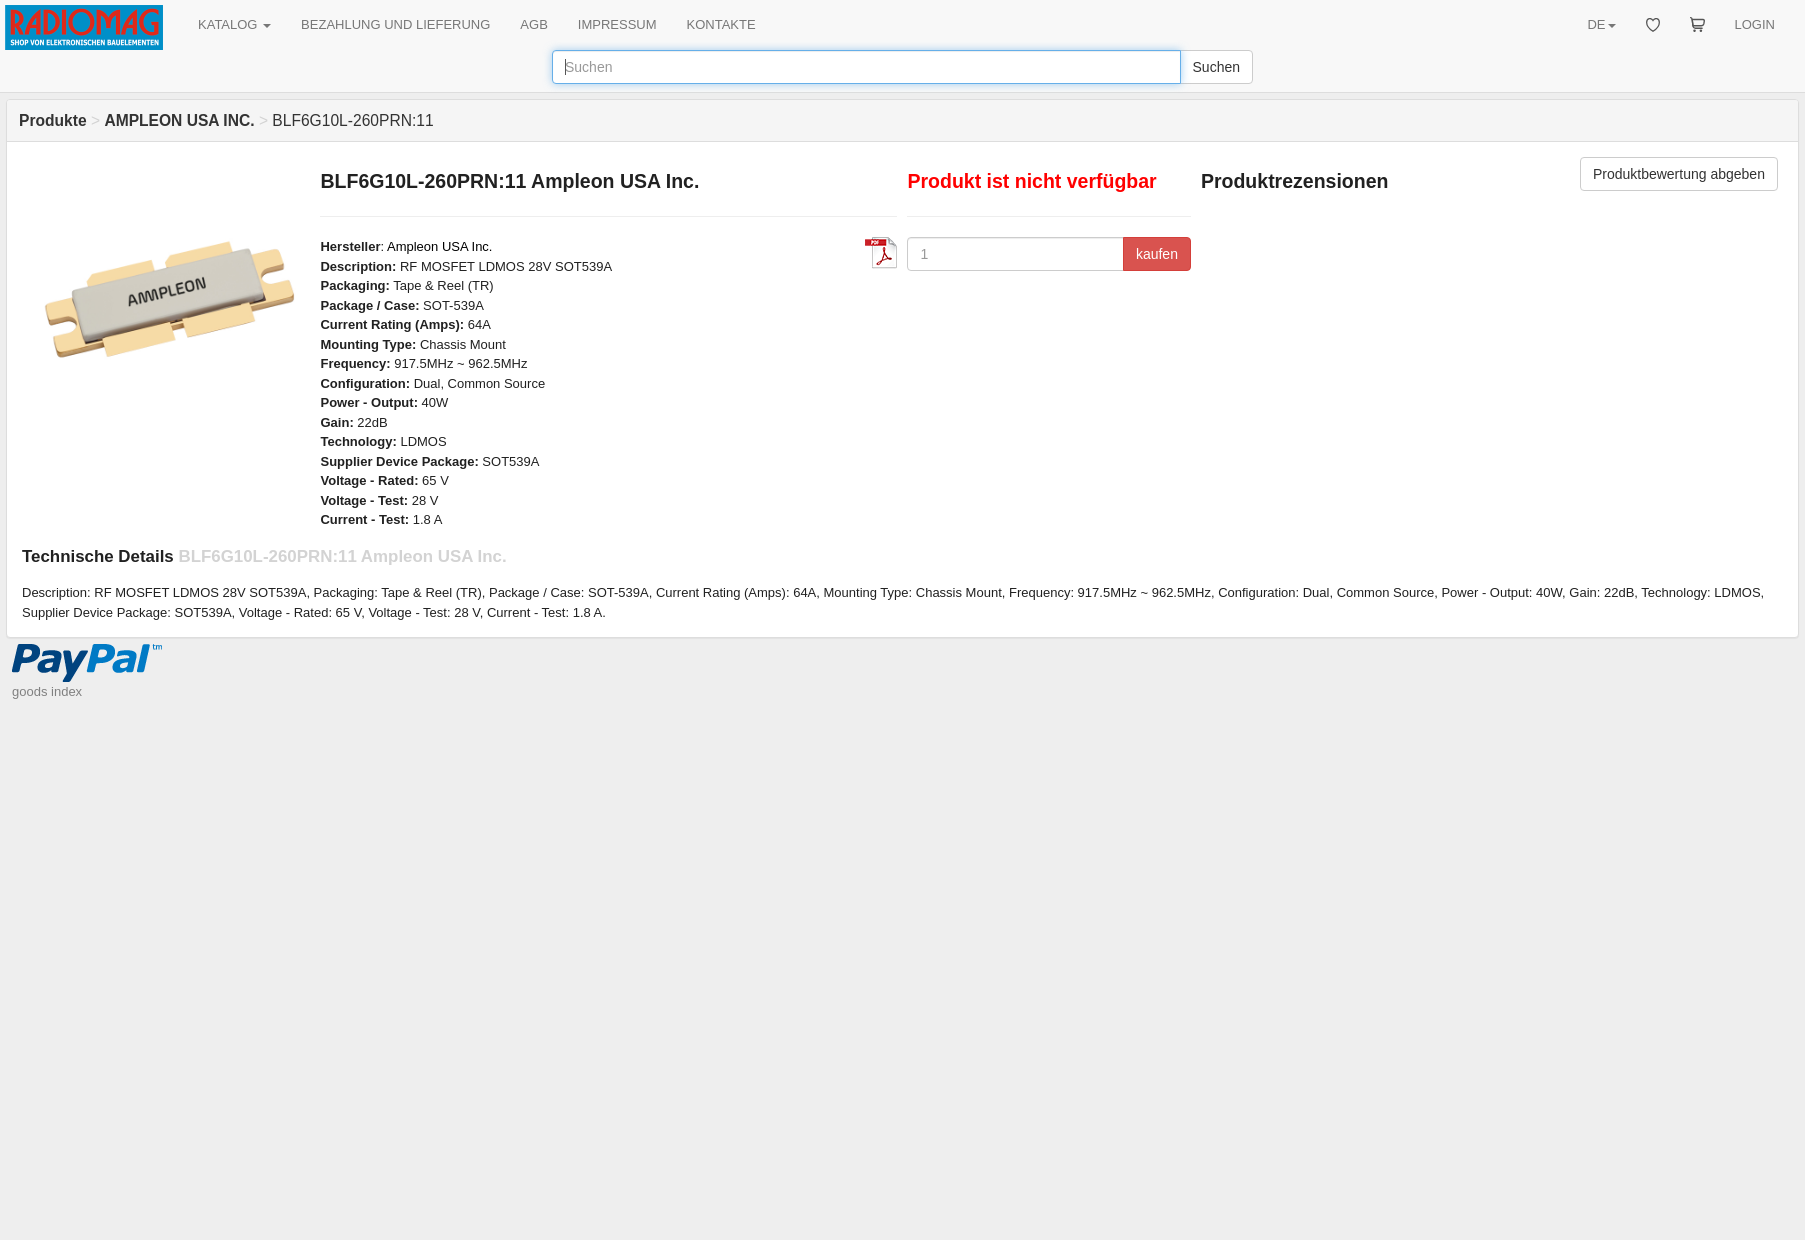 This screenshot has height=1240, width=1805. I want to click on Produktbewertung abgeben, so click(1679, 174).